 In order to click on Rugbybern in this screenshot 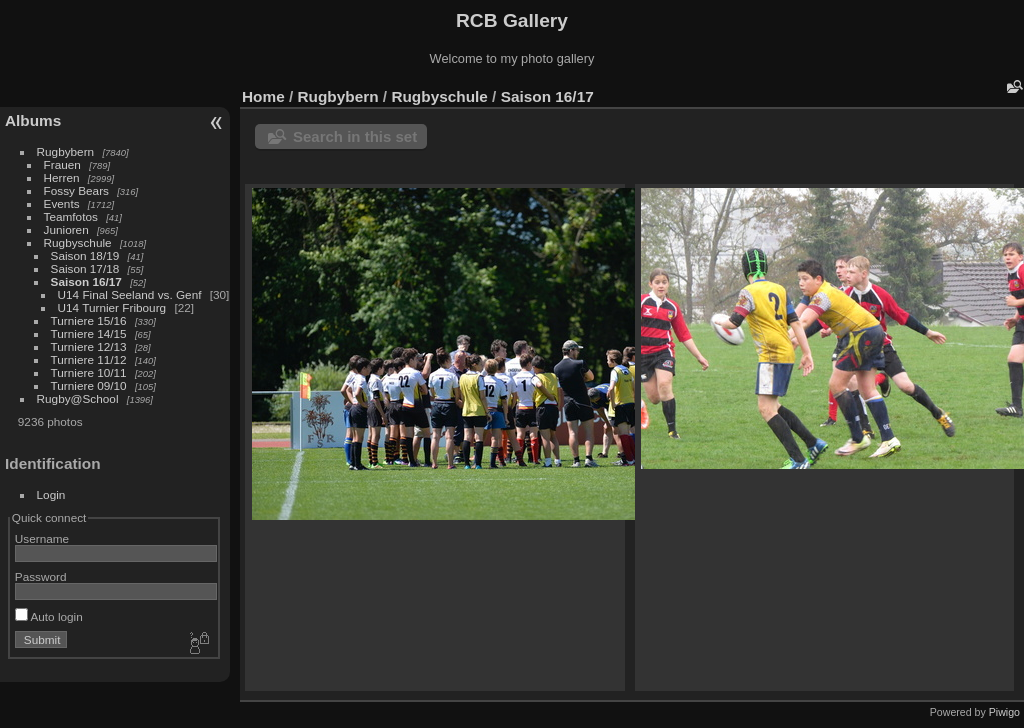, I will do `click(66, 151)`.